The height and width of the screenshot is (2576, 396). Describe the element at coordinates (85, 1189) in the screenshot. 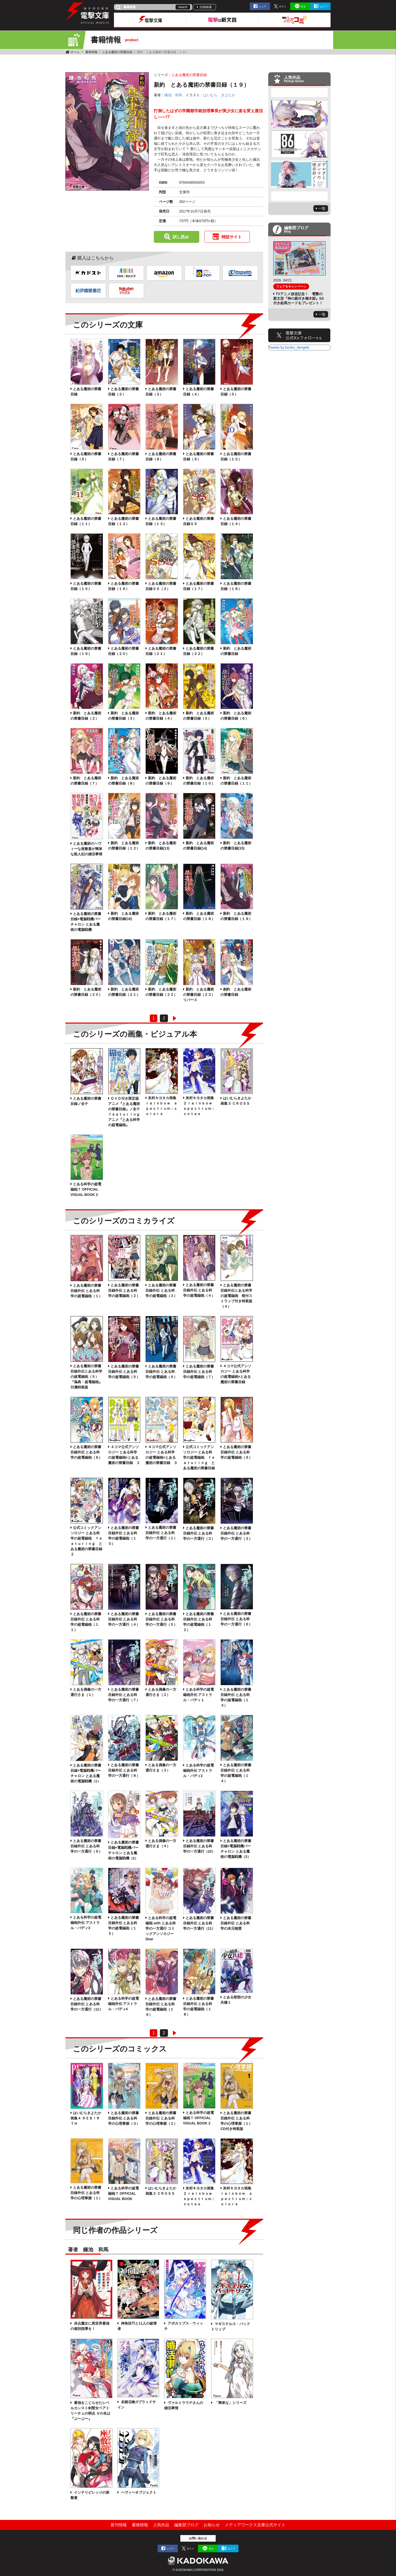

I see `とある科学の超電磁砲Ｔ OFFICIAL VISUAL BOOK 2` at that location.